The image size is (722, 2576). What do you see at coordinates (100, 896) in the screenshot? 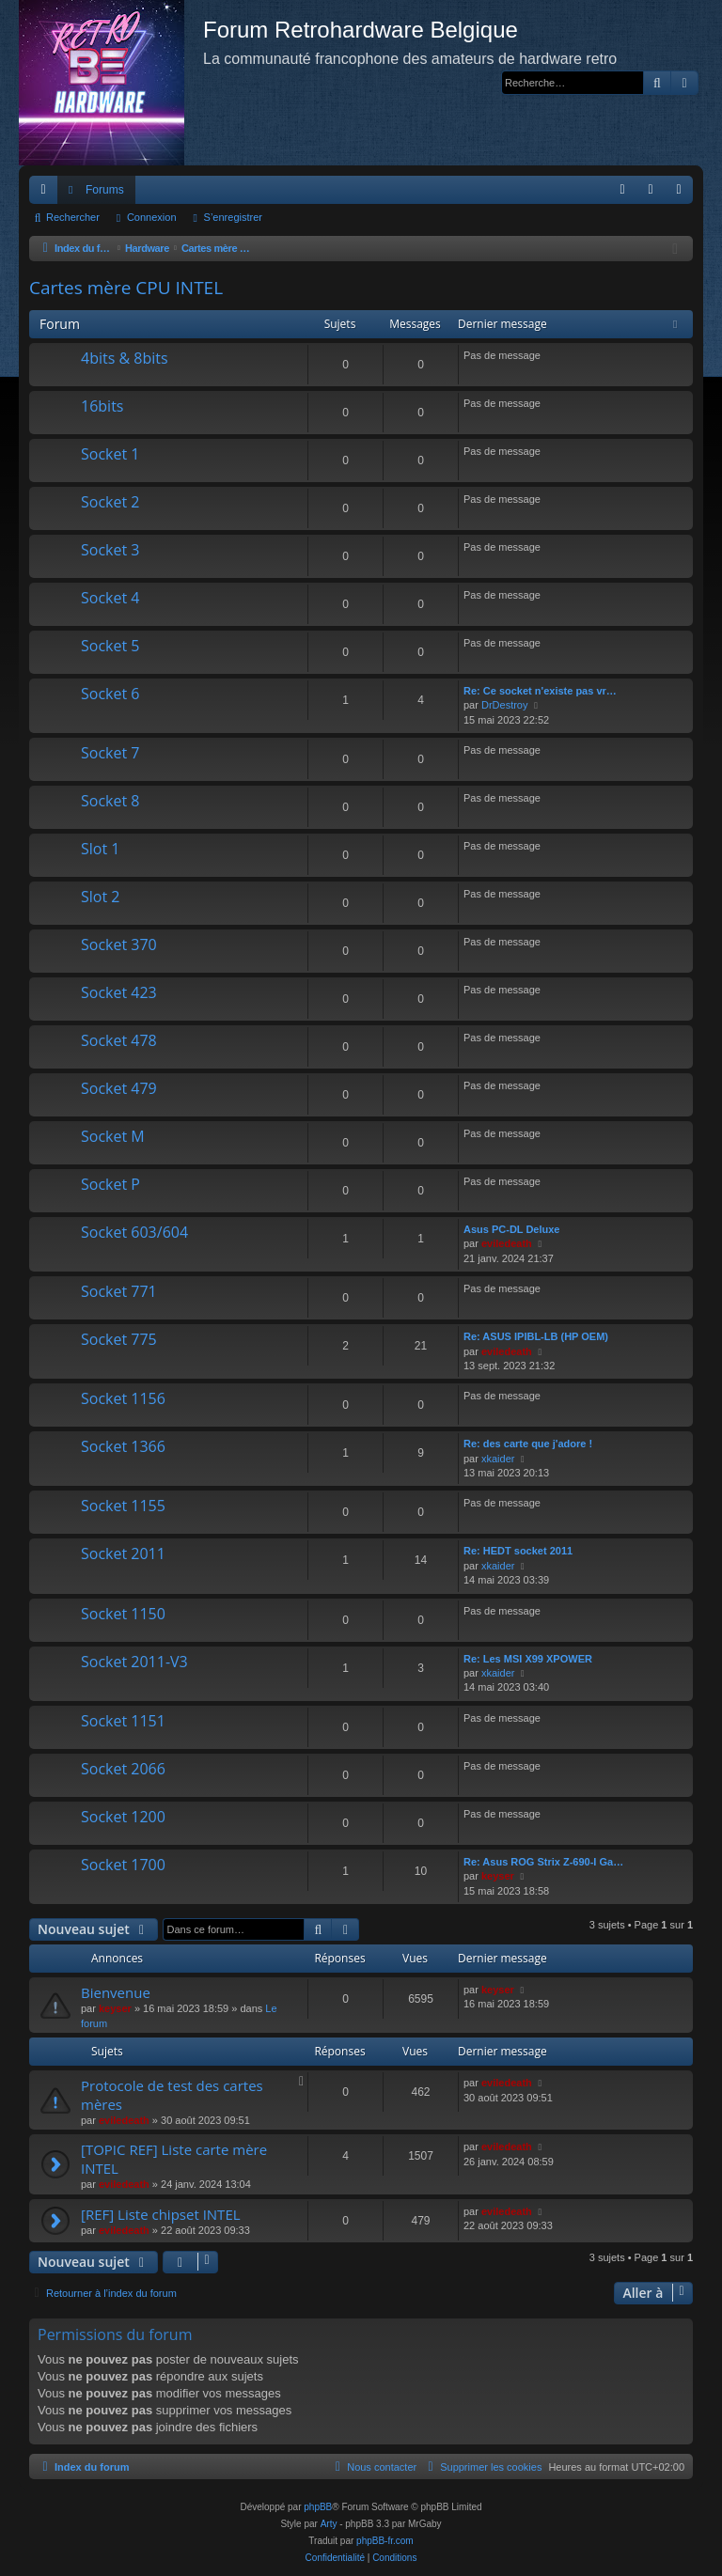
I see `Slot 2` at bounding box center [100, 896].